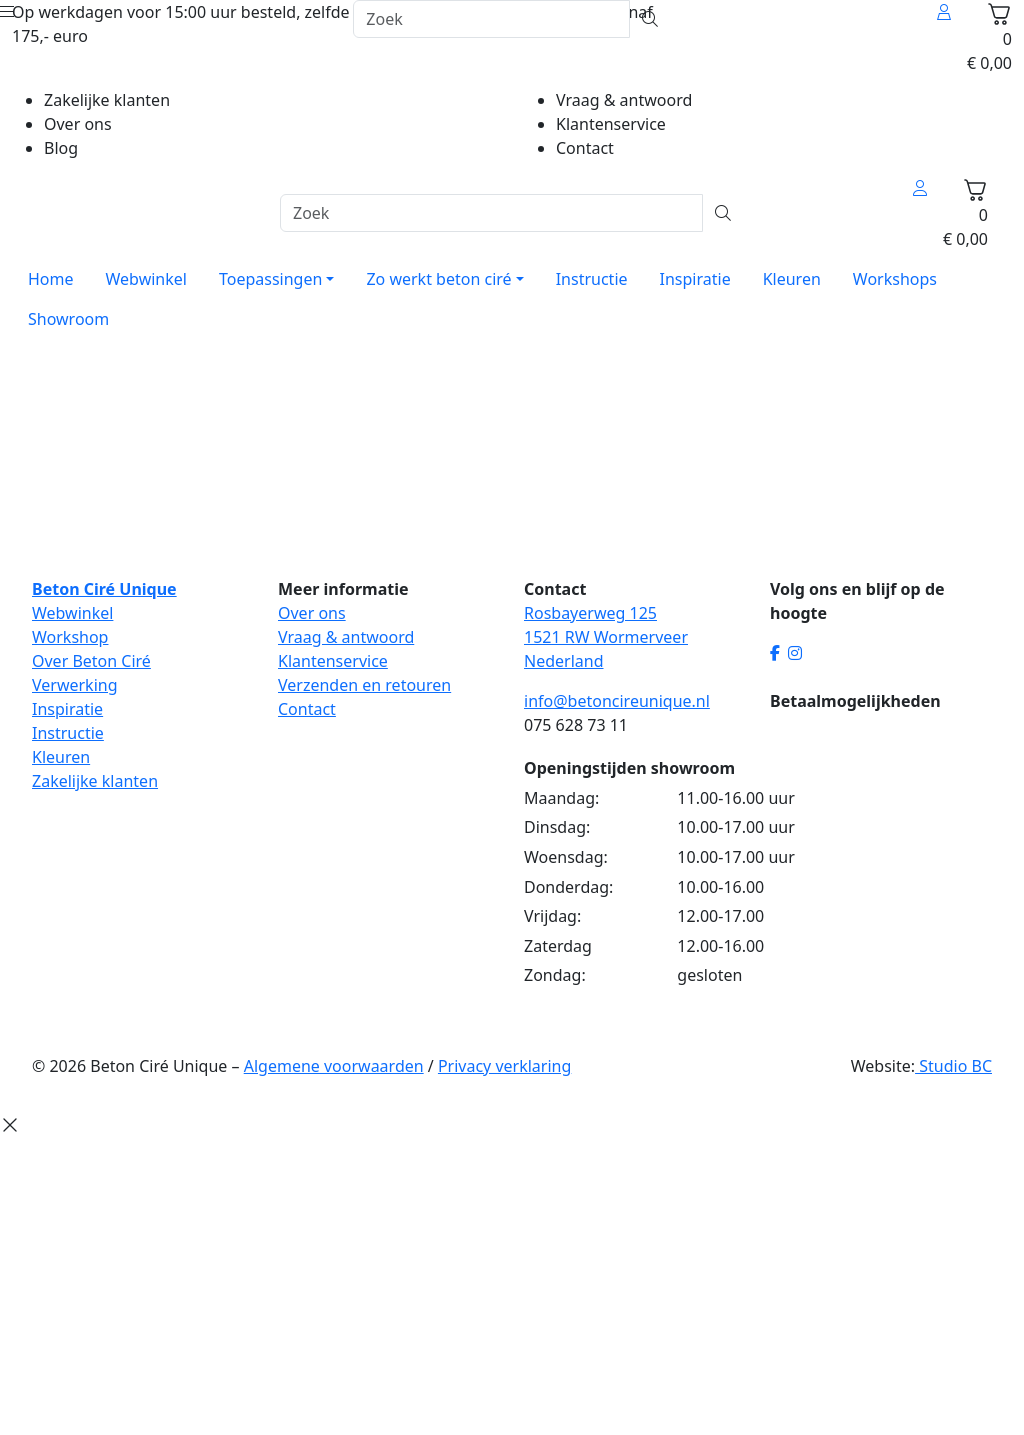  I want to click on Studio BC, so click(953, 1066).